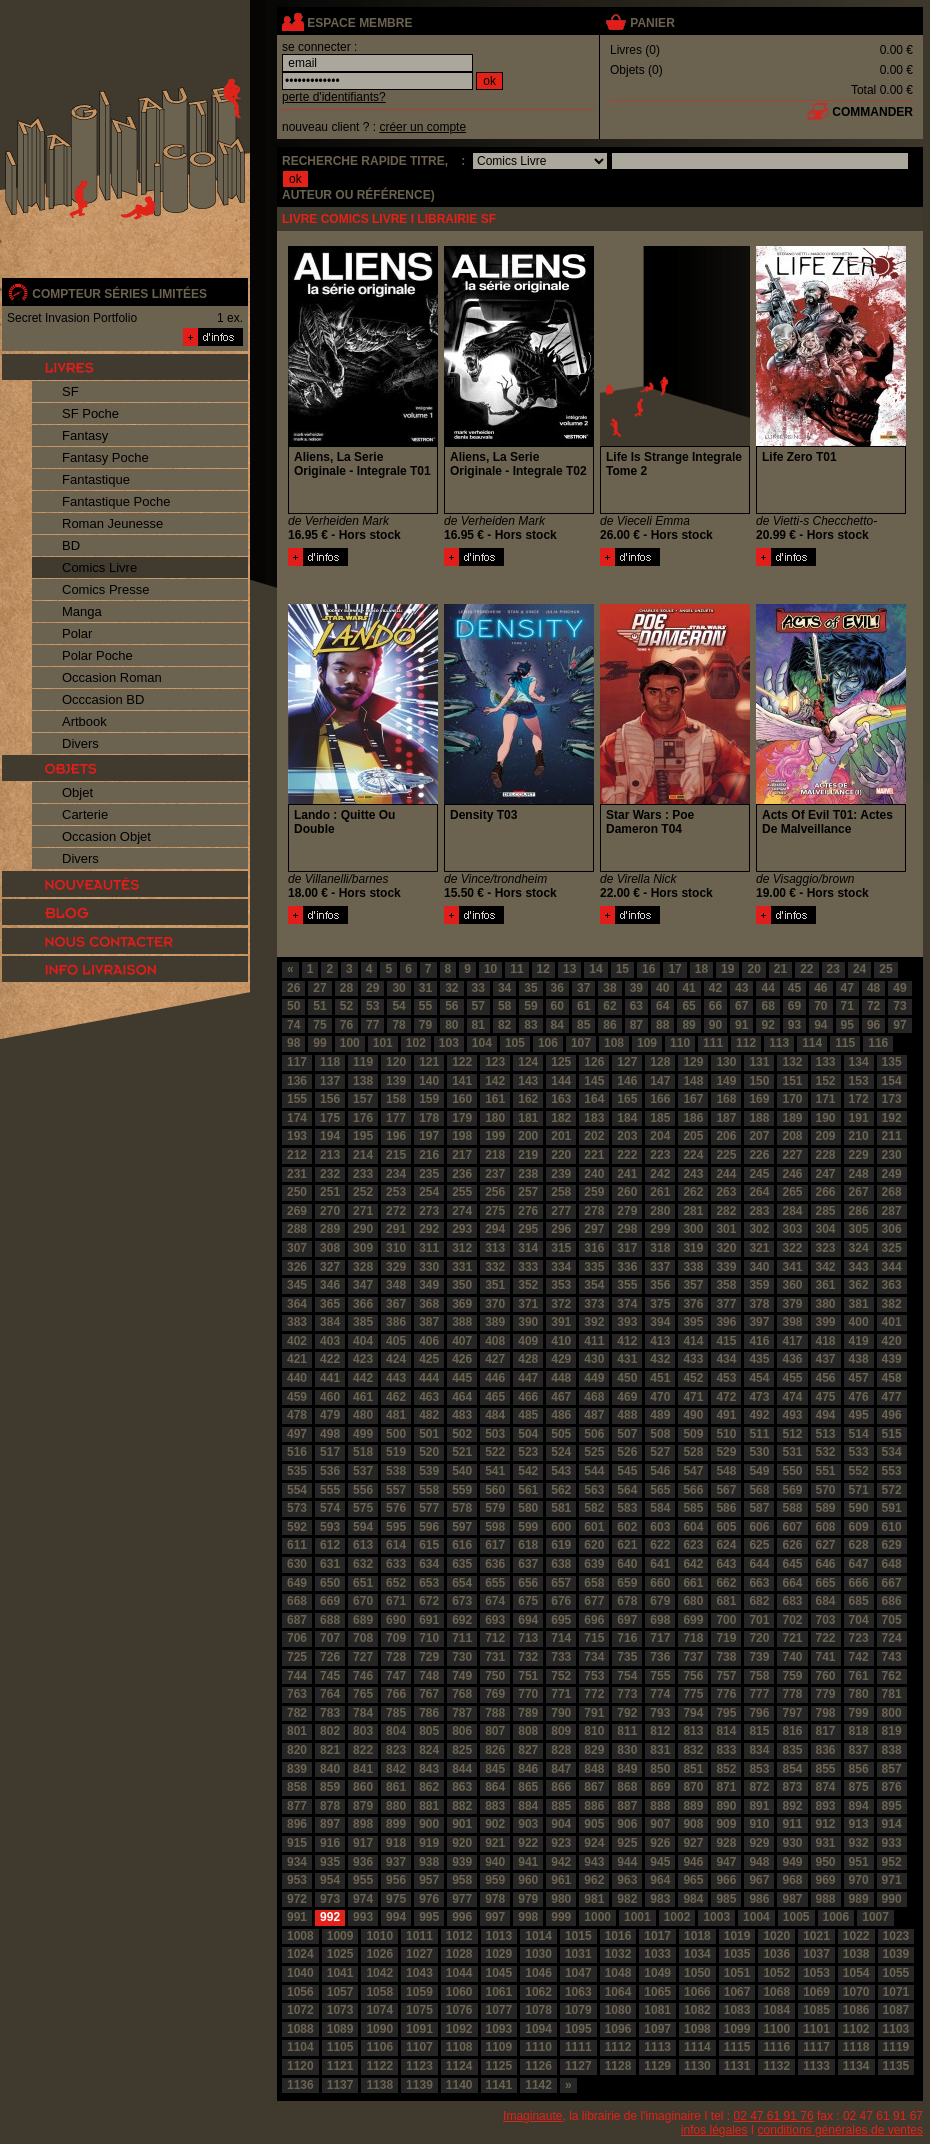 The height and width of the screenshot is (2144, 930). I want to click on 1139, so click(419, 2085).